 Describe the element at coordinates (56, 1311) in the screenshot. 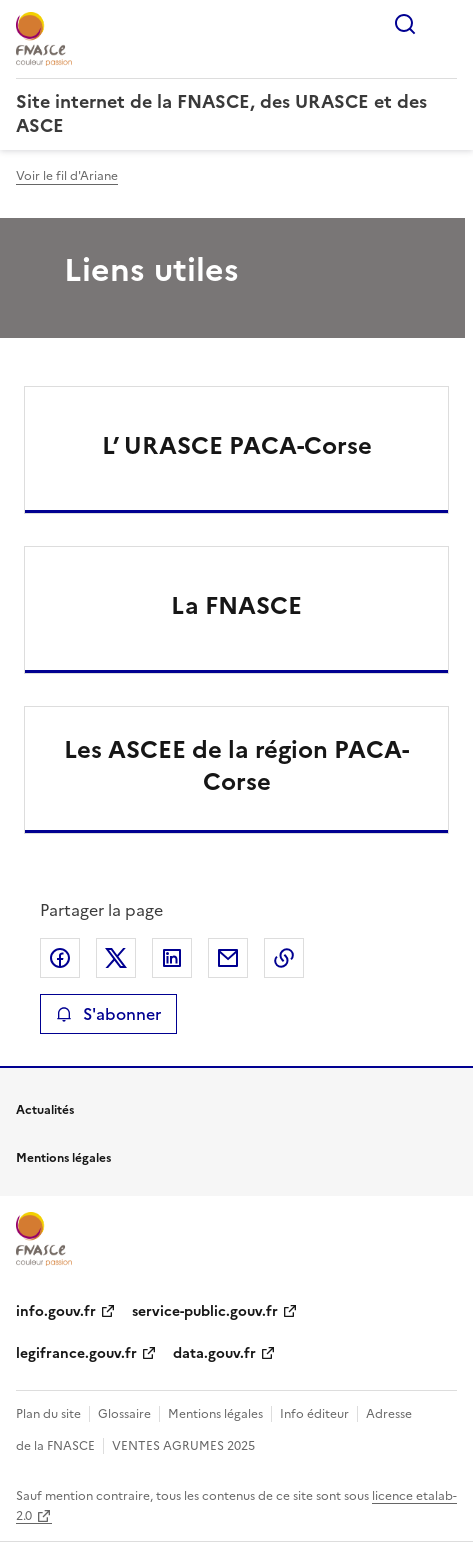

I see `info.gouv.fr` at that location.